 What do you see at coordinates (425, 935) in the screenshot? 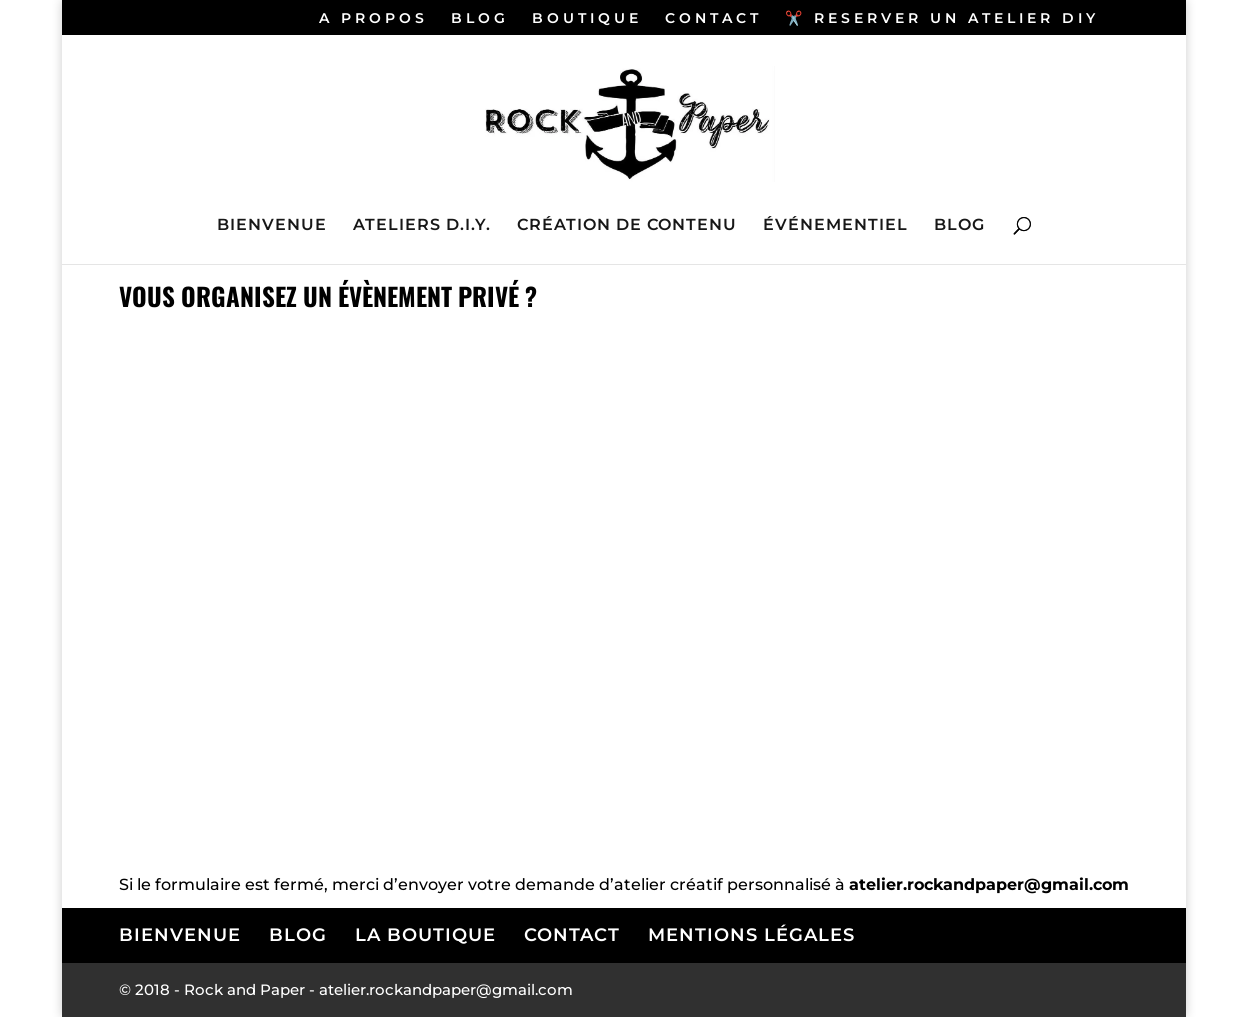
I see `LA BOUTIQUE` at bounding box center [425, 935].